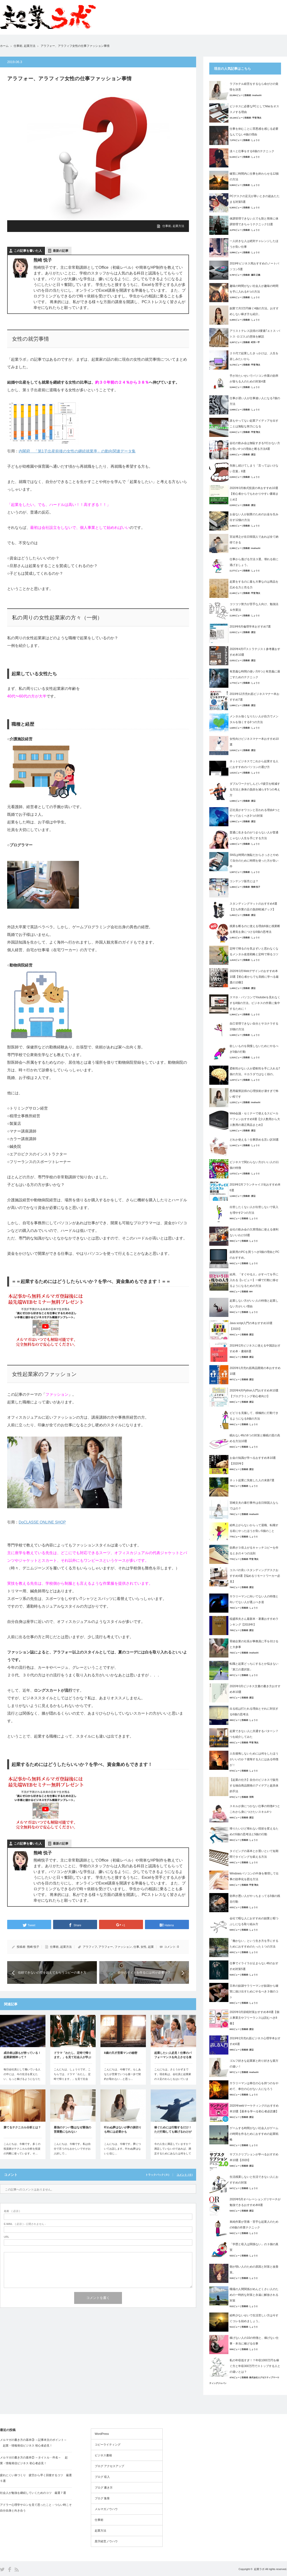 The image size is (287, 2576). Describe the element at coordinates (254, 1991) in the screenshot. I see `日本の奴隷サラリーマンが奴隷から確実に抜け出すためにやるべき３個のコト` at that location.